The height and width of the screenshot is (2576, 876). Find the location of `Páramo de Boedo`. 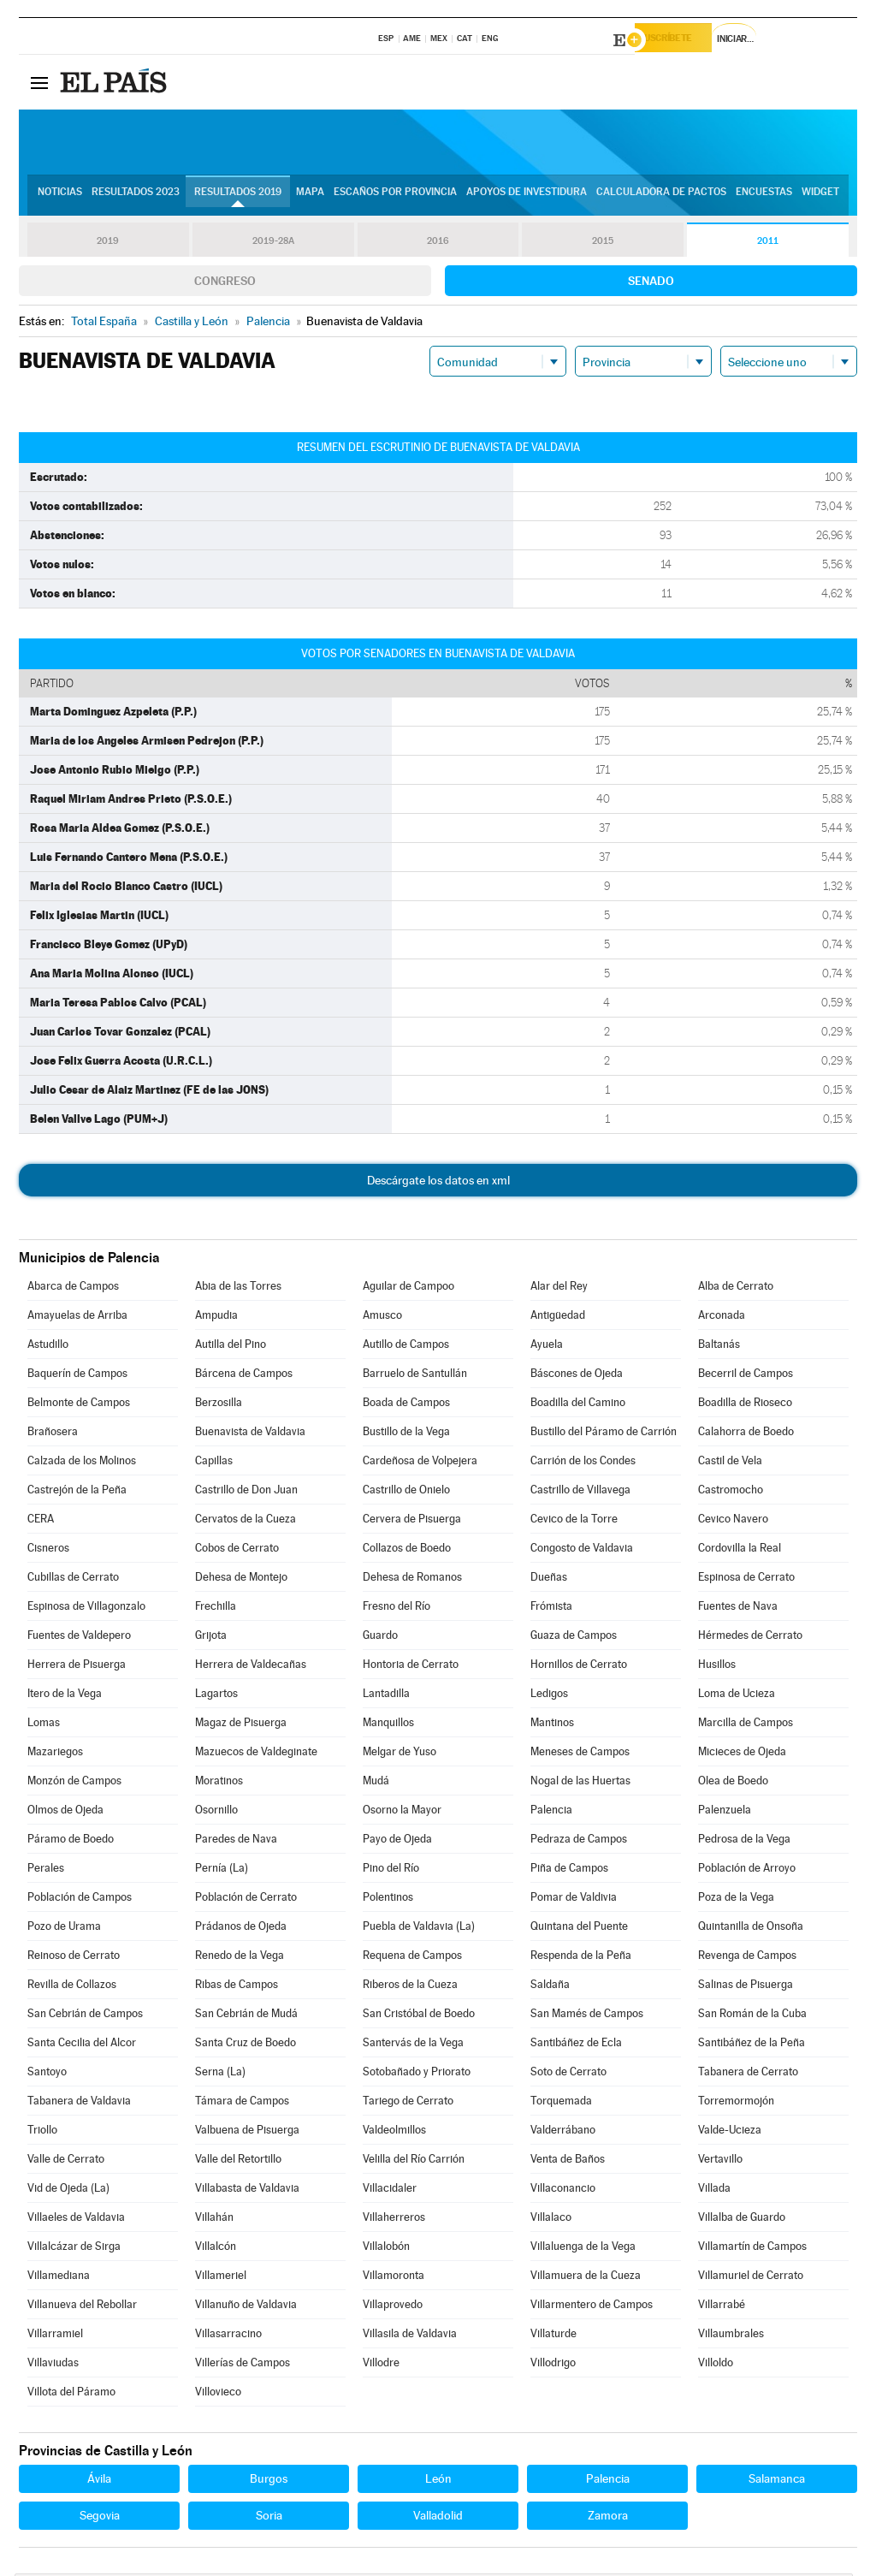

Páramo de Boedo is located at coordinates (70, 1841).